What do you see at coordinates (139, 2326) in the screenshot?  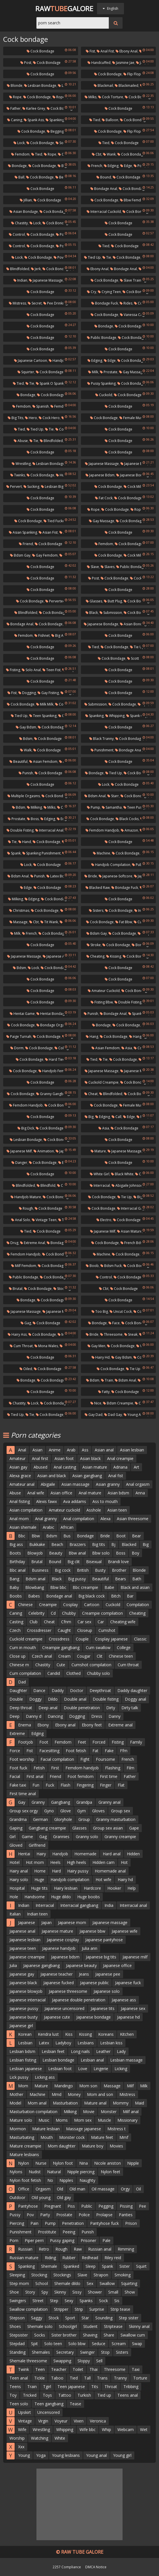 I see `Skinny anal` at bounding box center [139, 2326].